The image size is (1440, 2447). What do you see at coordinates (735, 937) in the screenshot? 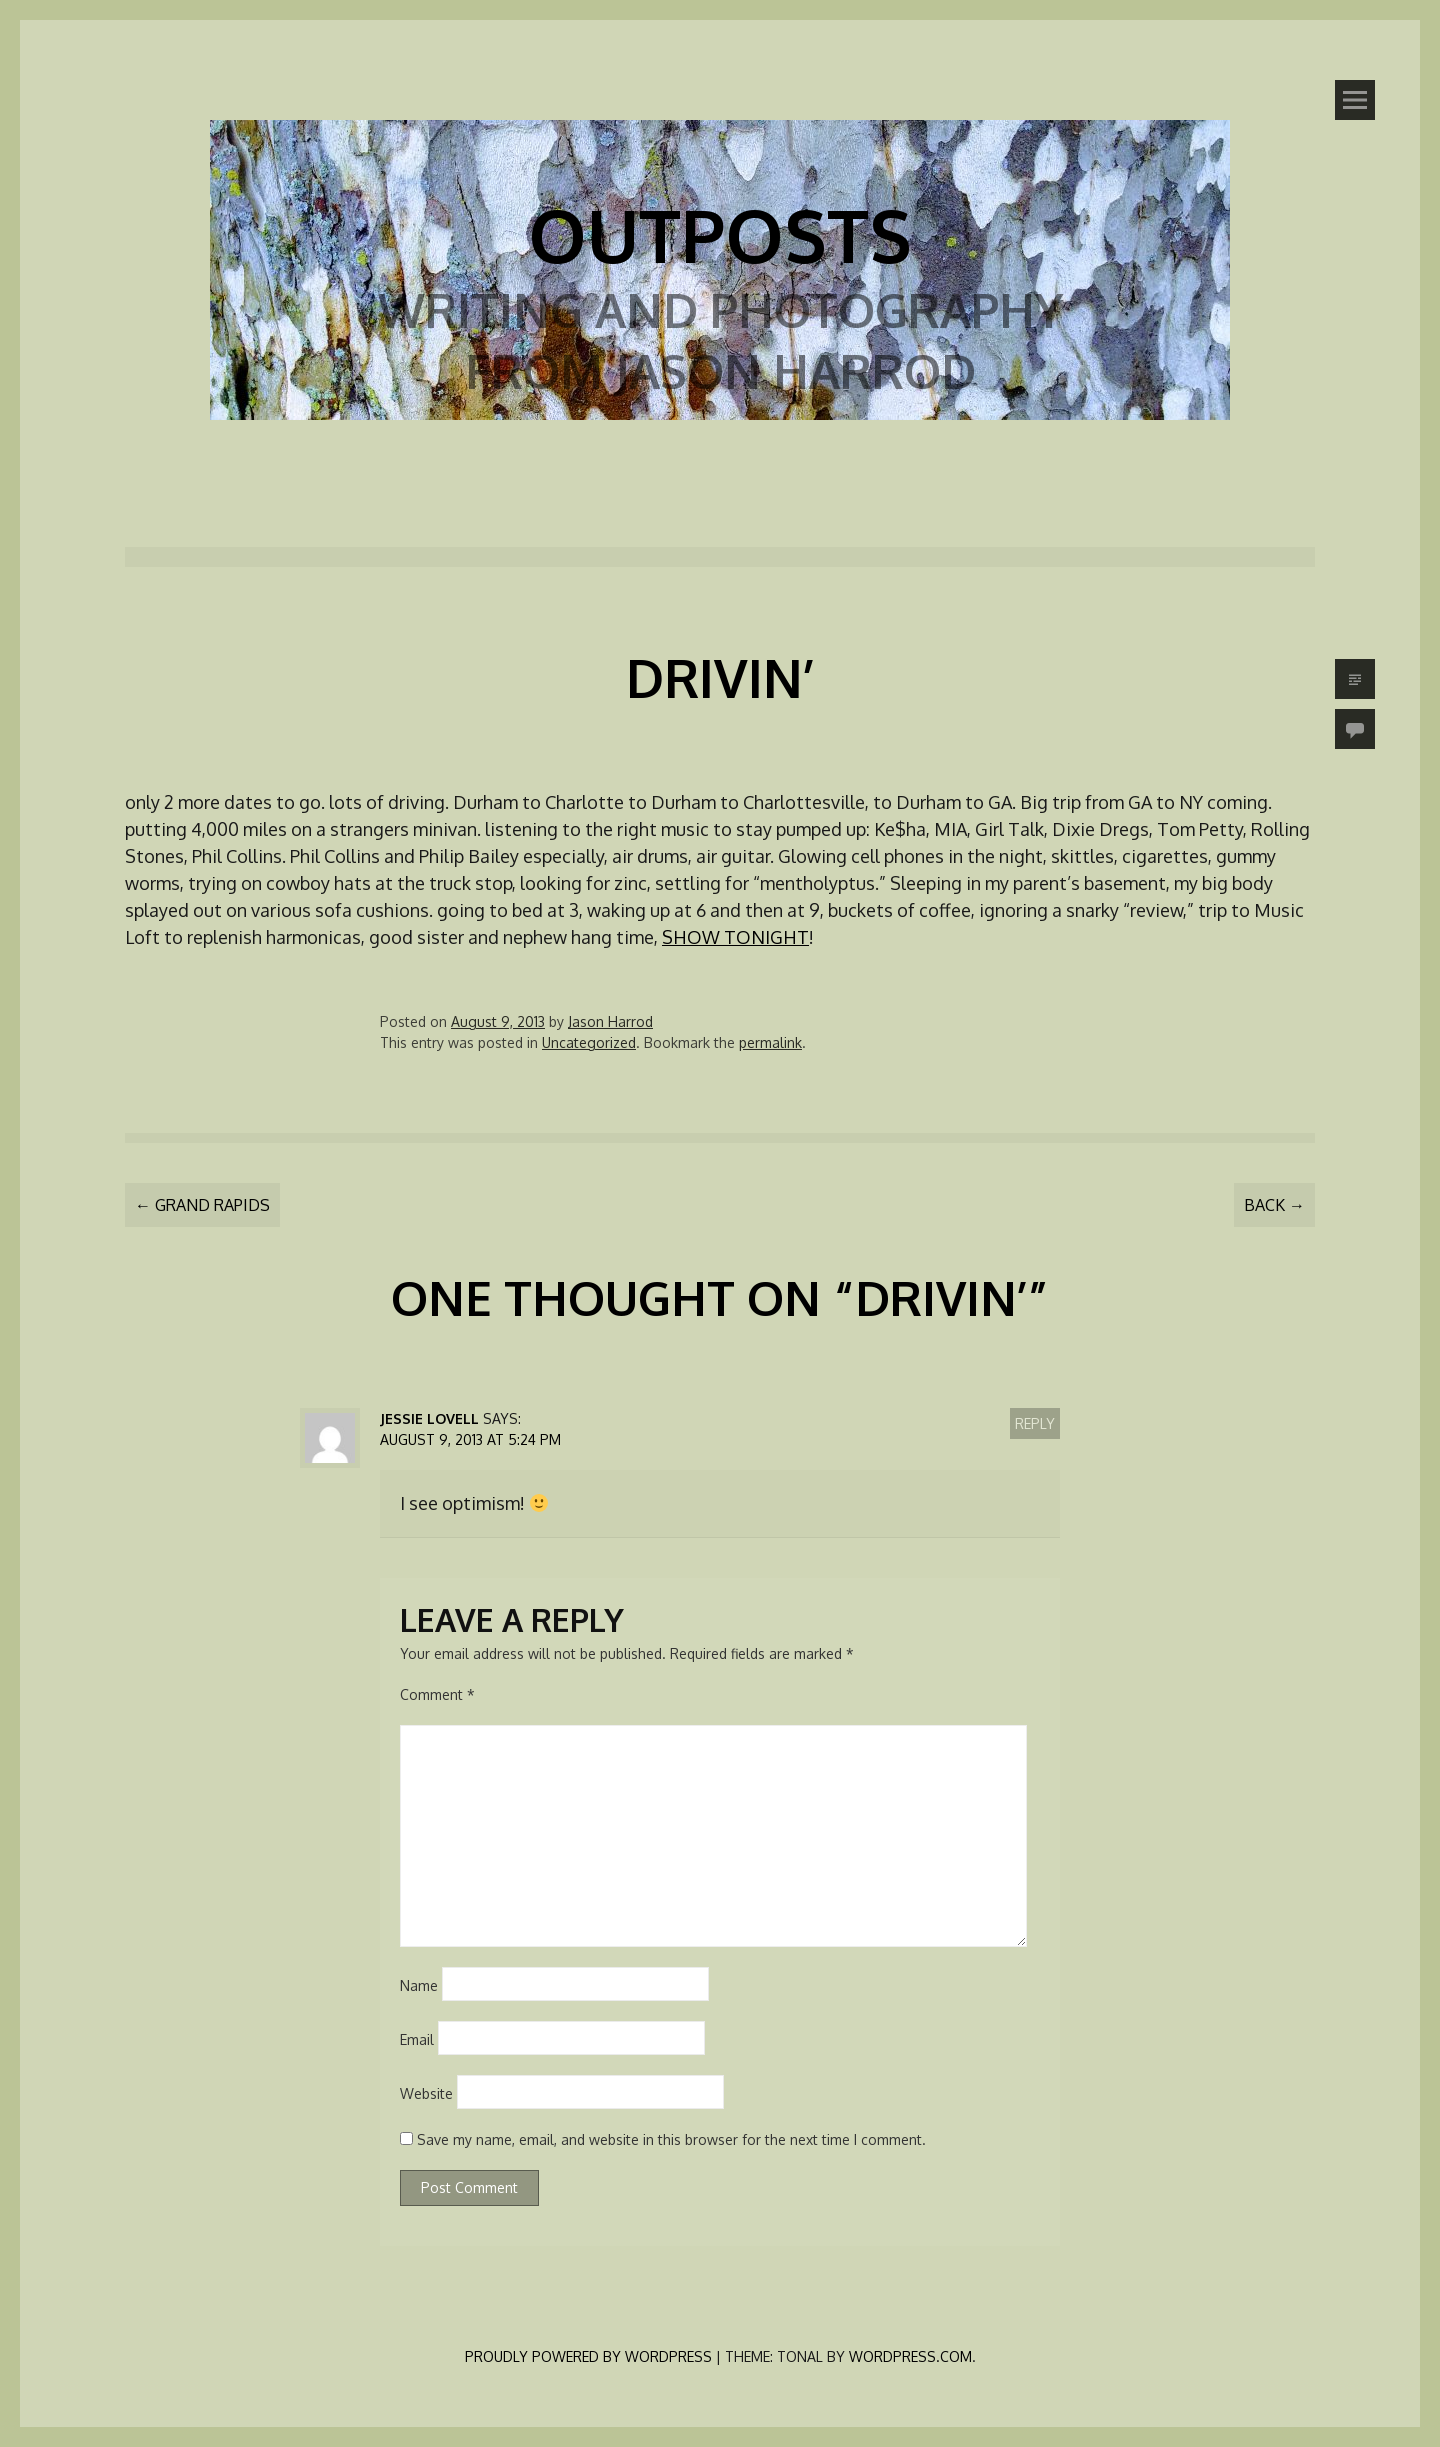
I see `SHOW TONIGHT` at bounding box center [735, 937].